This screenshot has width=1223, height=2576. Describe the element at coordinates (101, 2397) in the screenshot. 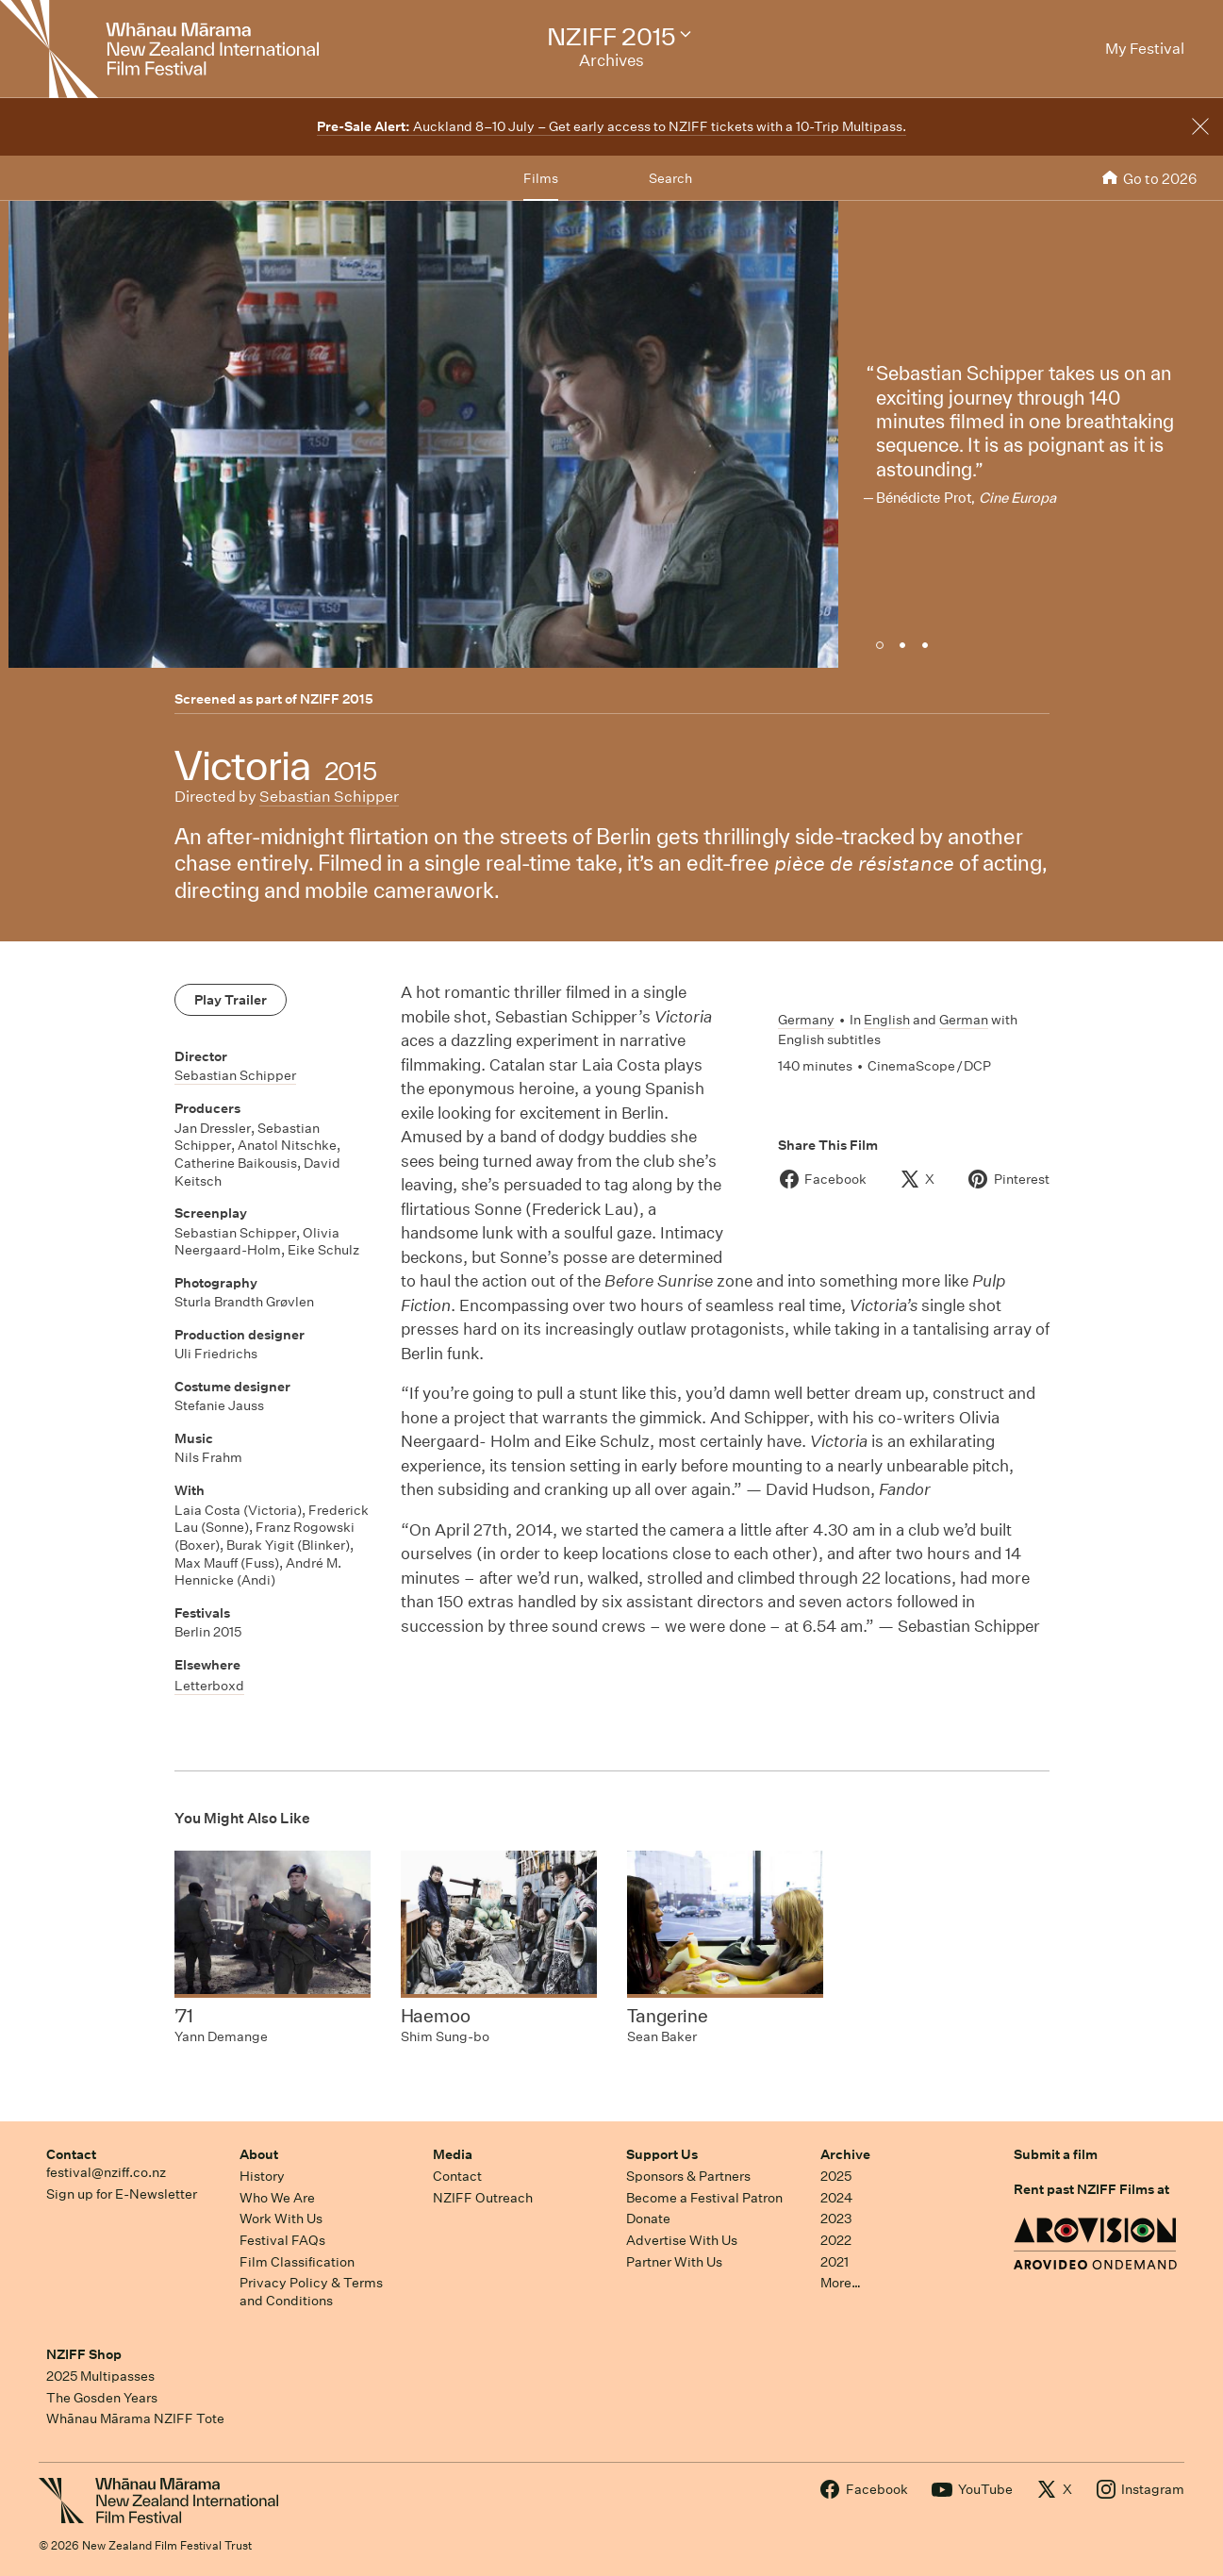

I see `The Gosden Years` at that location.